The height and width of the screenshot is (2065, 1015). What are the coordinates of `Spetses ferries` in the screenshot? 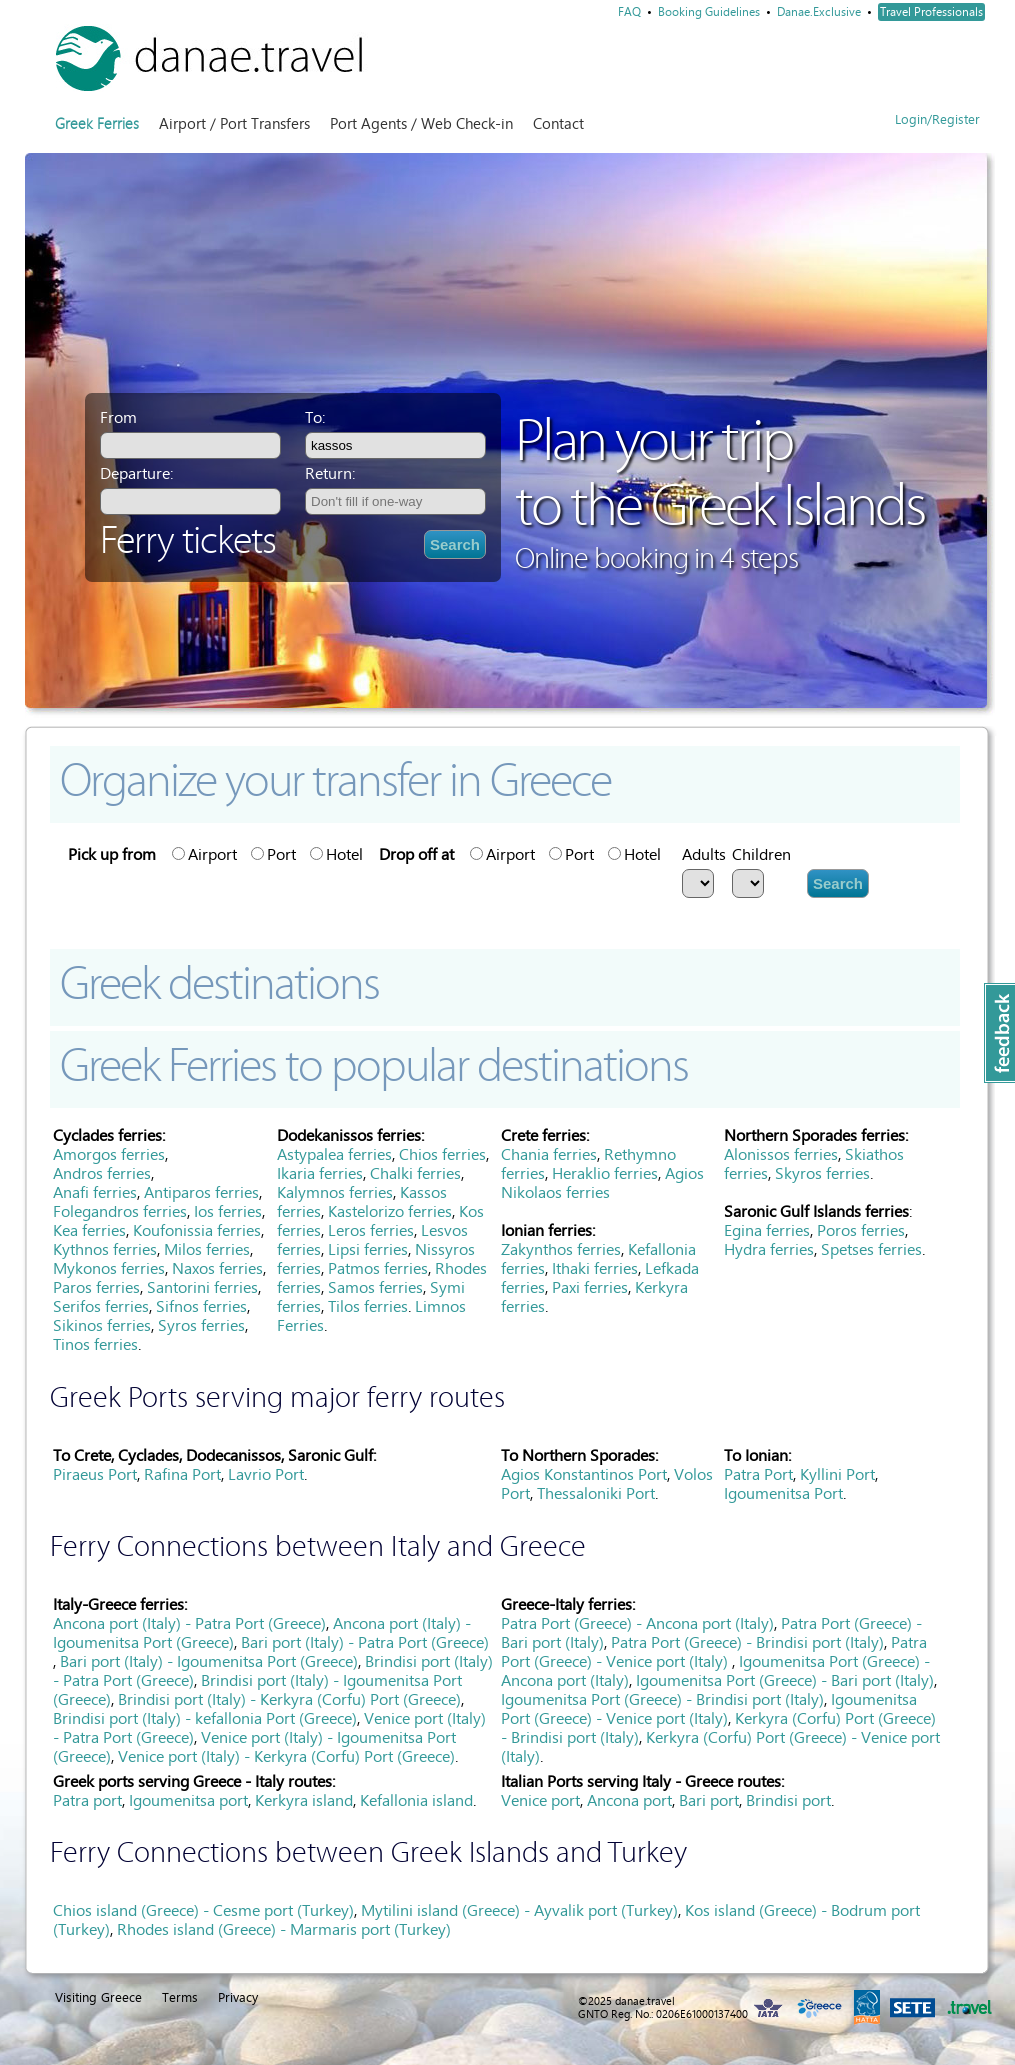 It's located at (871, 1249).